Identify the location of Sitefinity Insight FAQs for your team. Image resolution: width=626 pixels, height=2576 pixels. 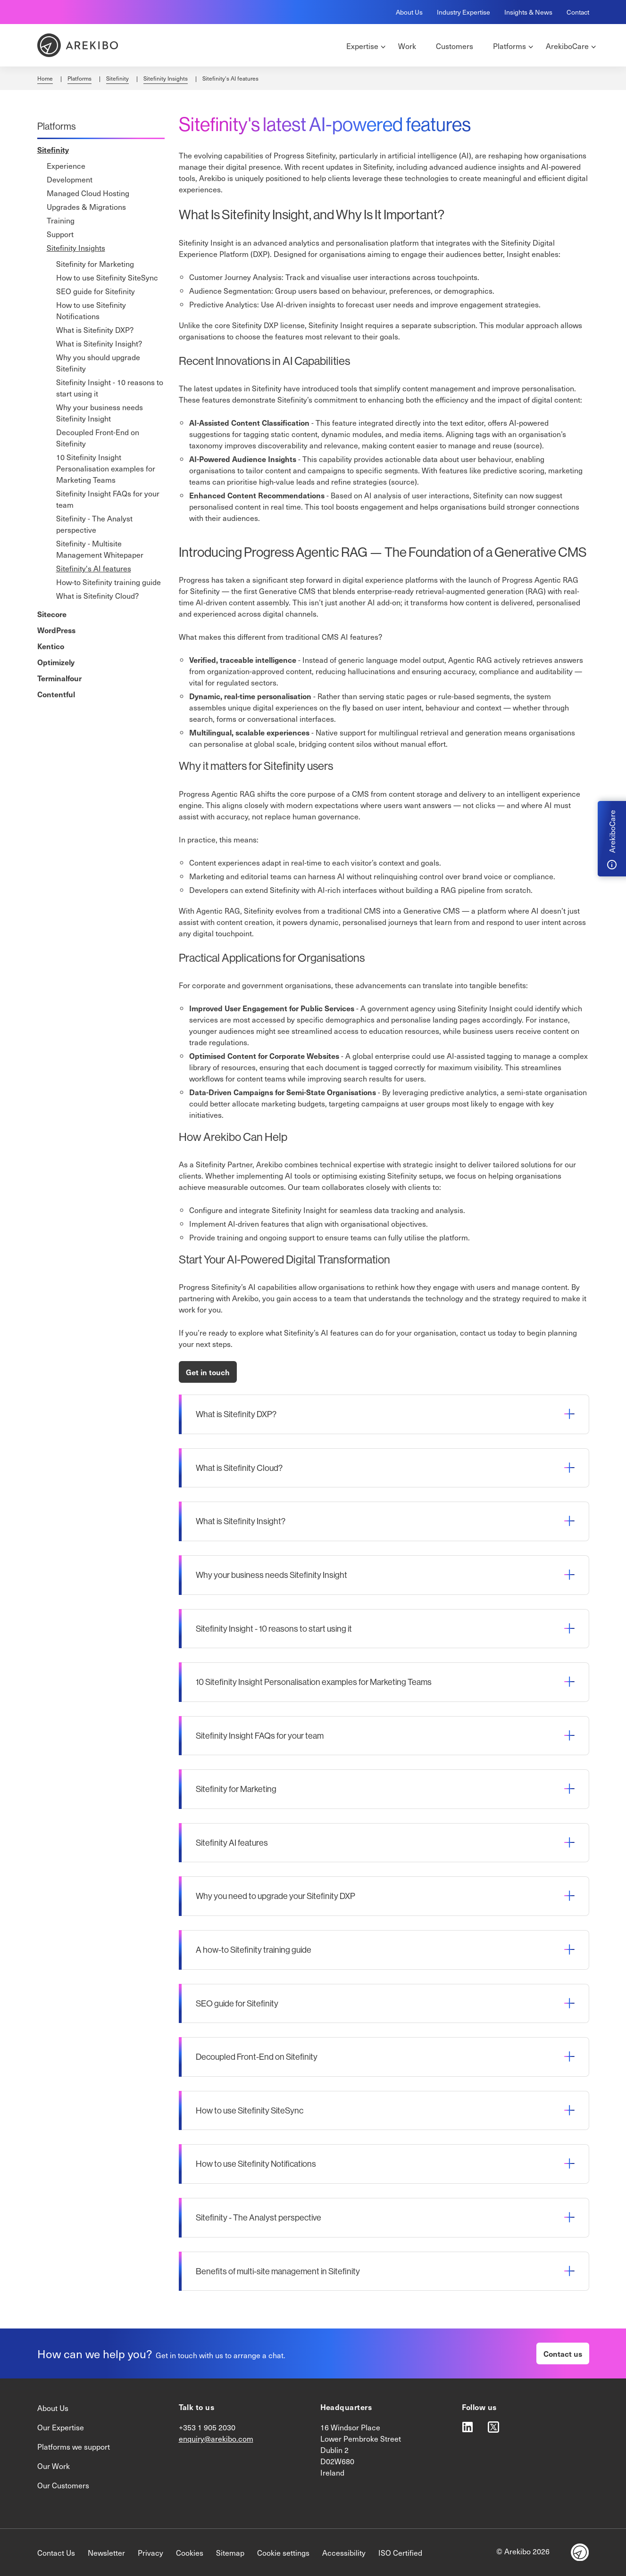
(107, 498).